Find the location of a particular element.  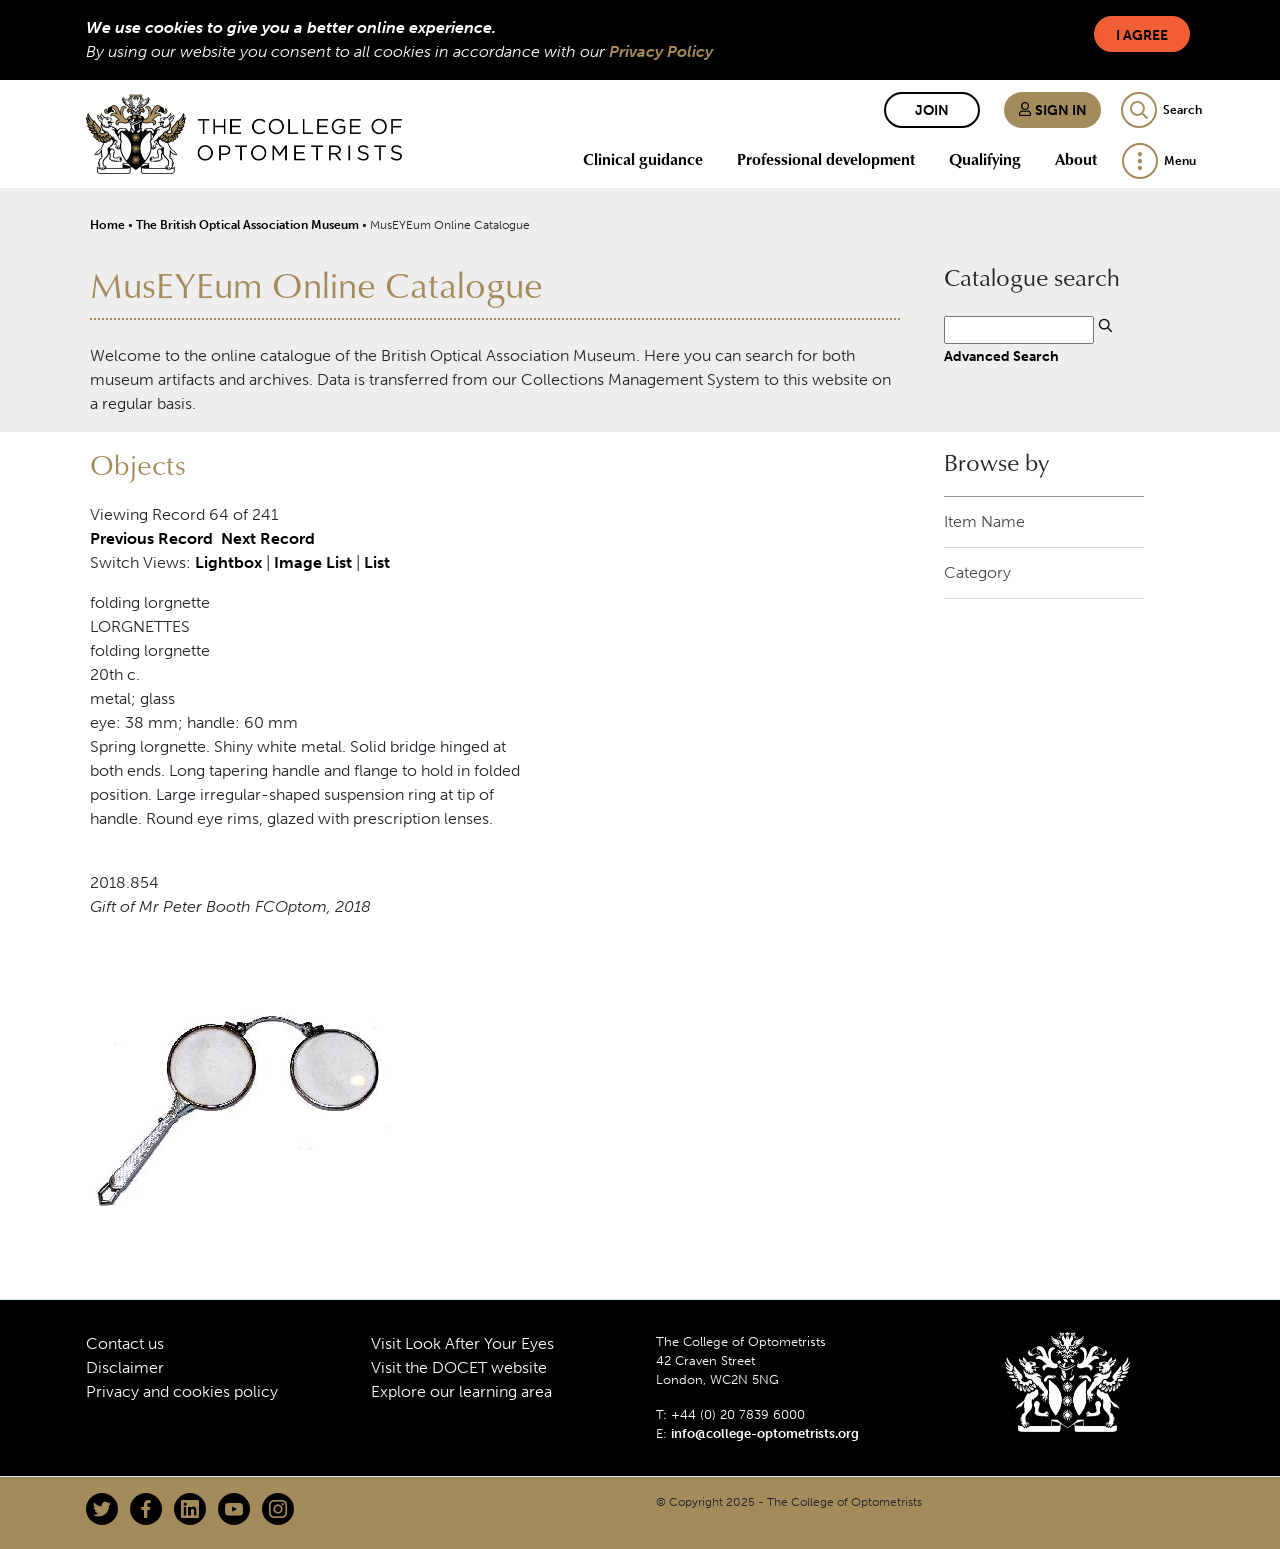

Clinical guidance is located at coordinates (643, 159).